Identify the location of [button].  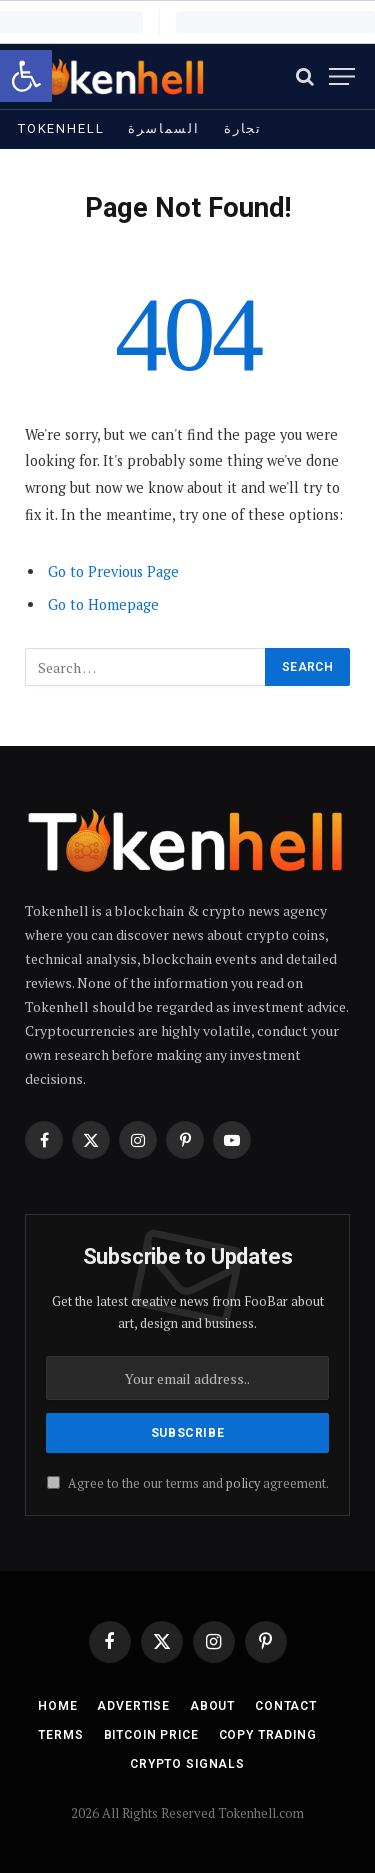
(26, 76).